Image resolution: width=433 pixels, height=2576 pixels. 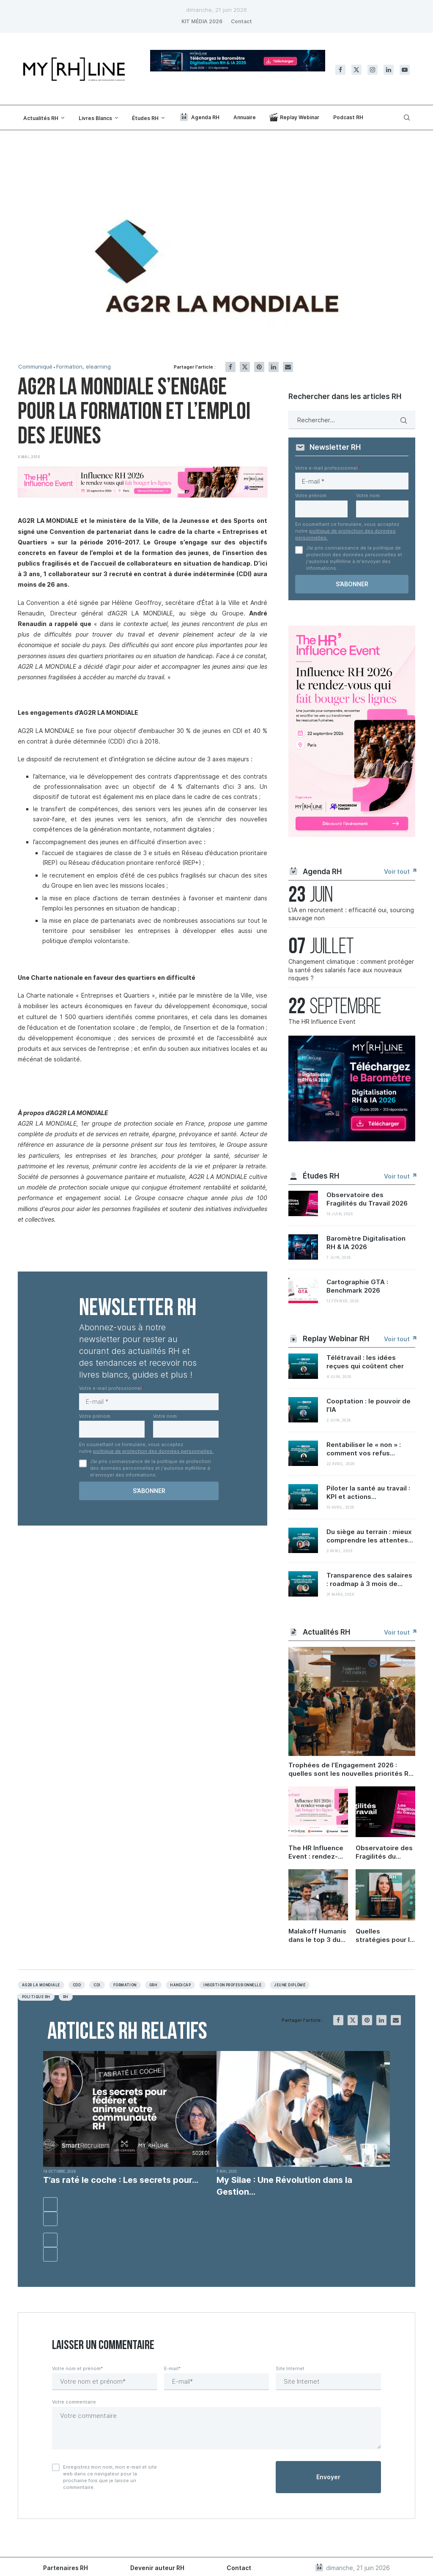 I want to click on The HR Influence Event, so click(x=322, y=1021).